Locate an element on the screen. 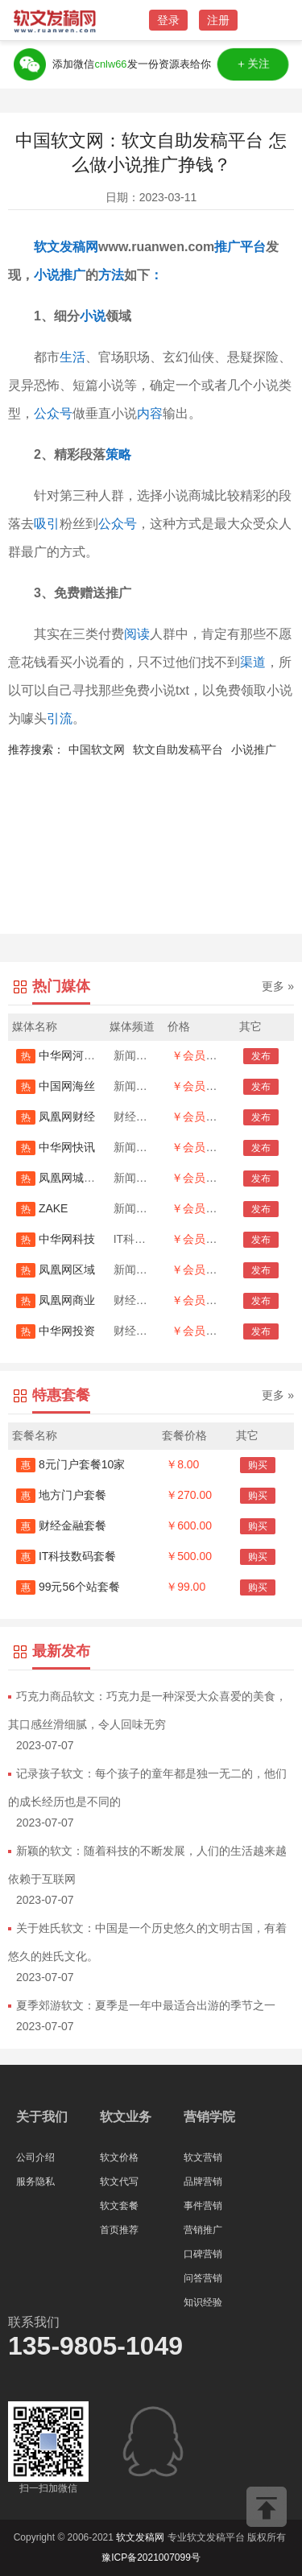 This screenshot has width=302, height=2576. 中华网科技 is located at coordinates (55, 1238).